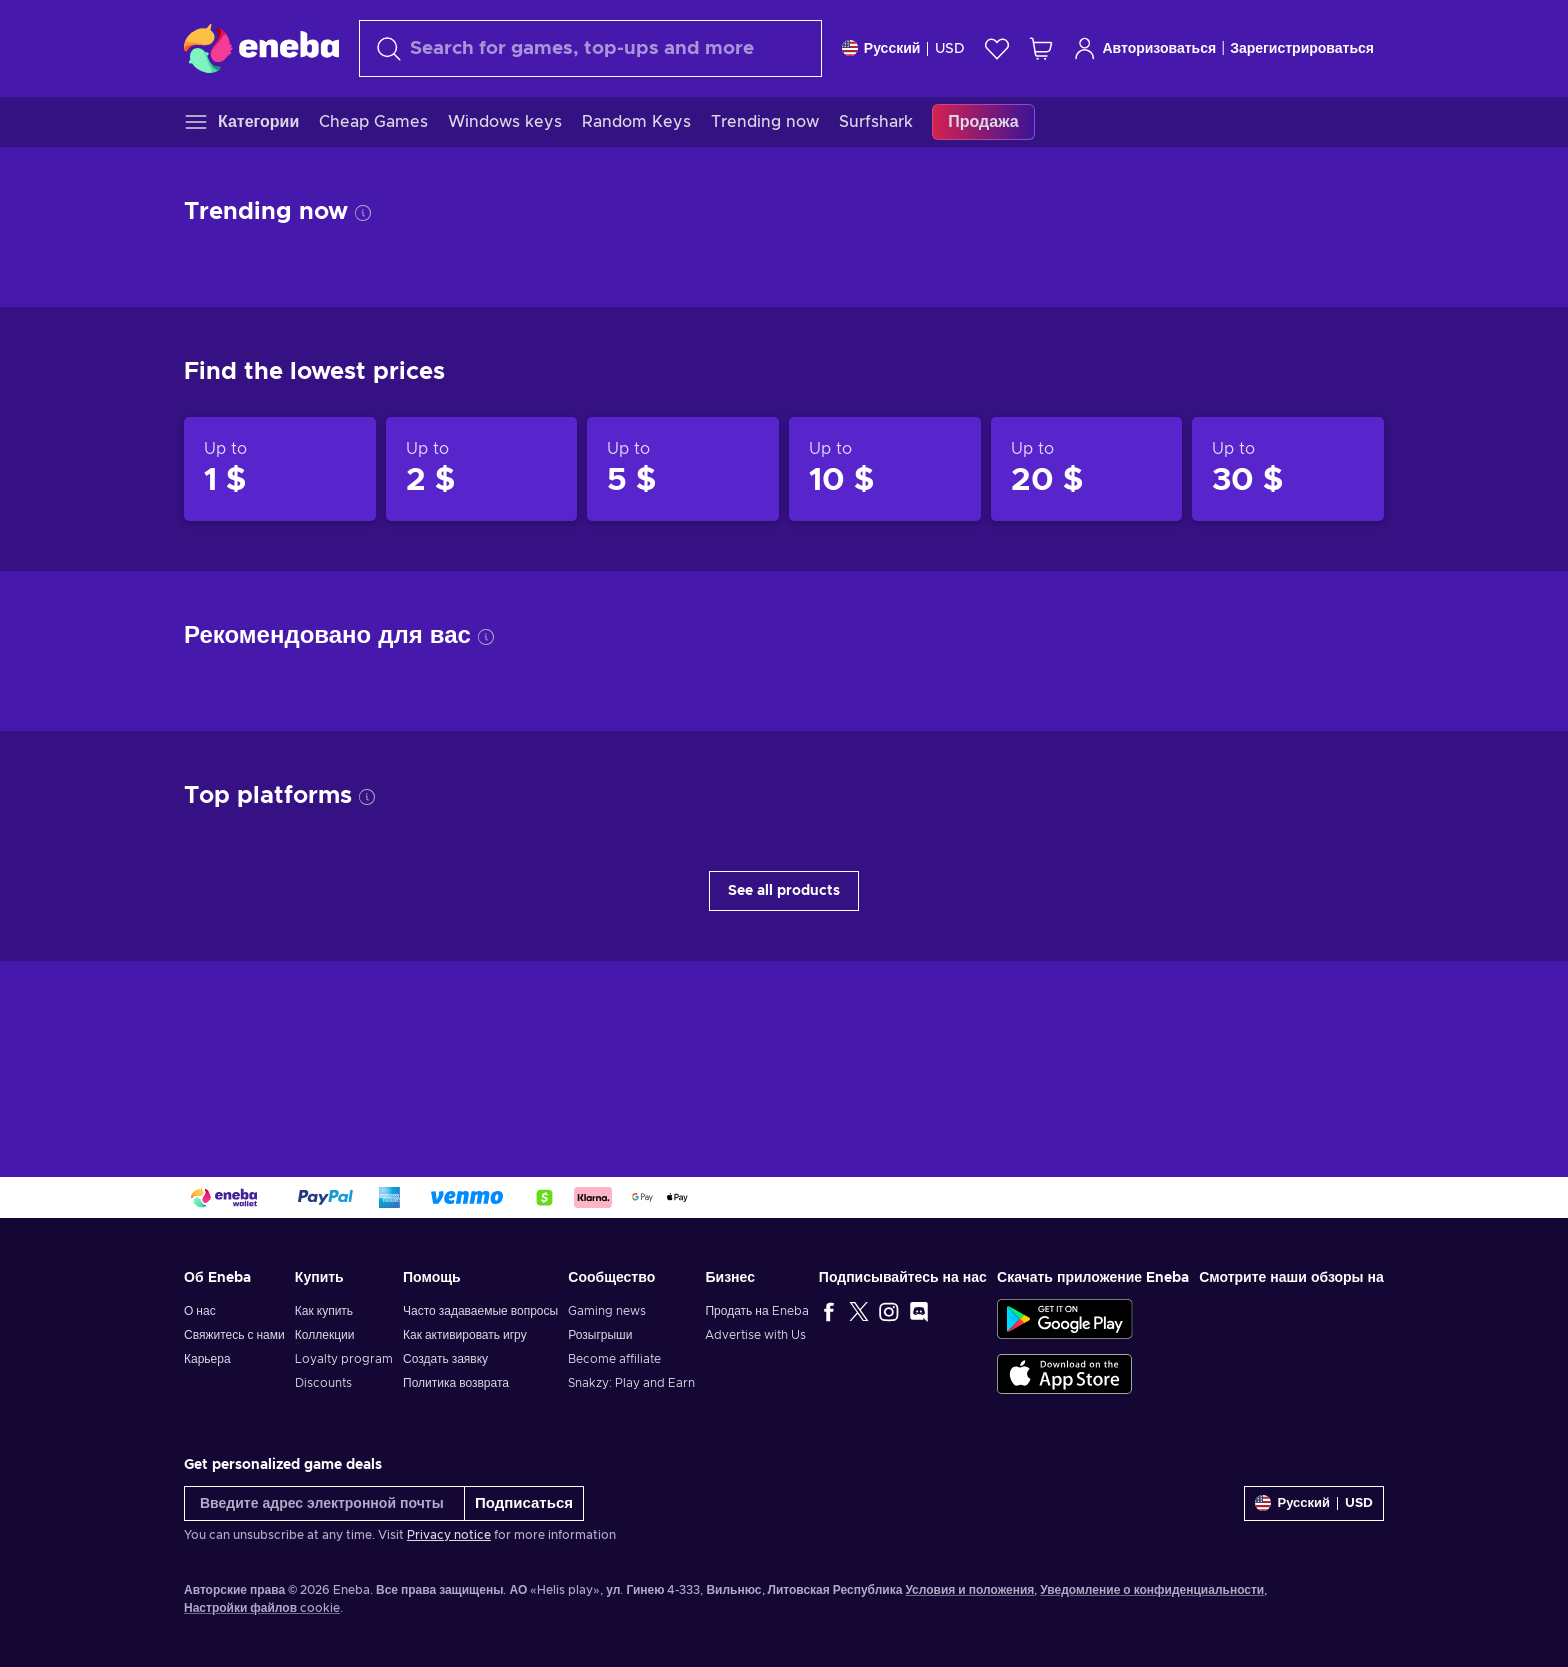 Image resolution: width=1568 pixels, height=1667 pixels. I want to click on [Products up to 20 $], so click(1087, 469).